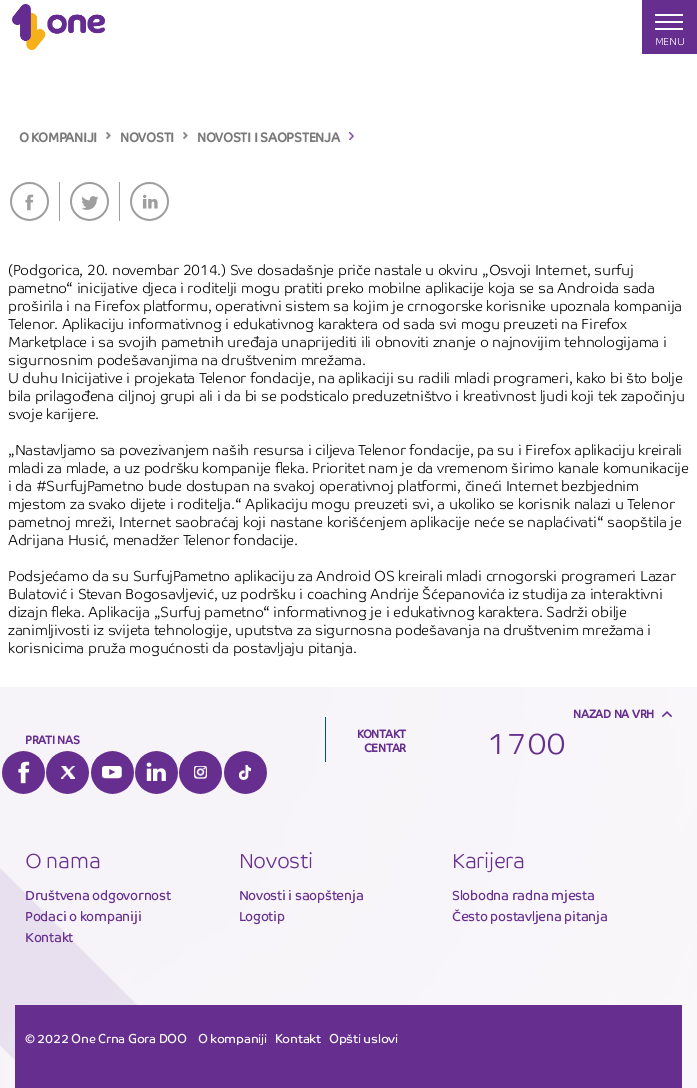 The height and width of the screenshot is (1088, 697). I want to click on NOVOSTI, so click(147, 138).